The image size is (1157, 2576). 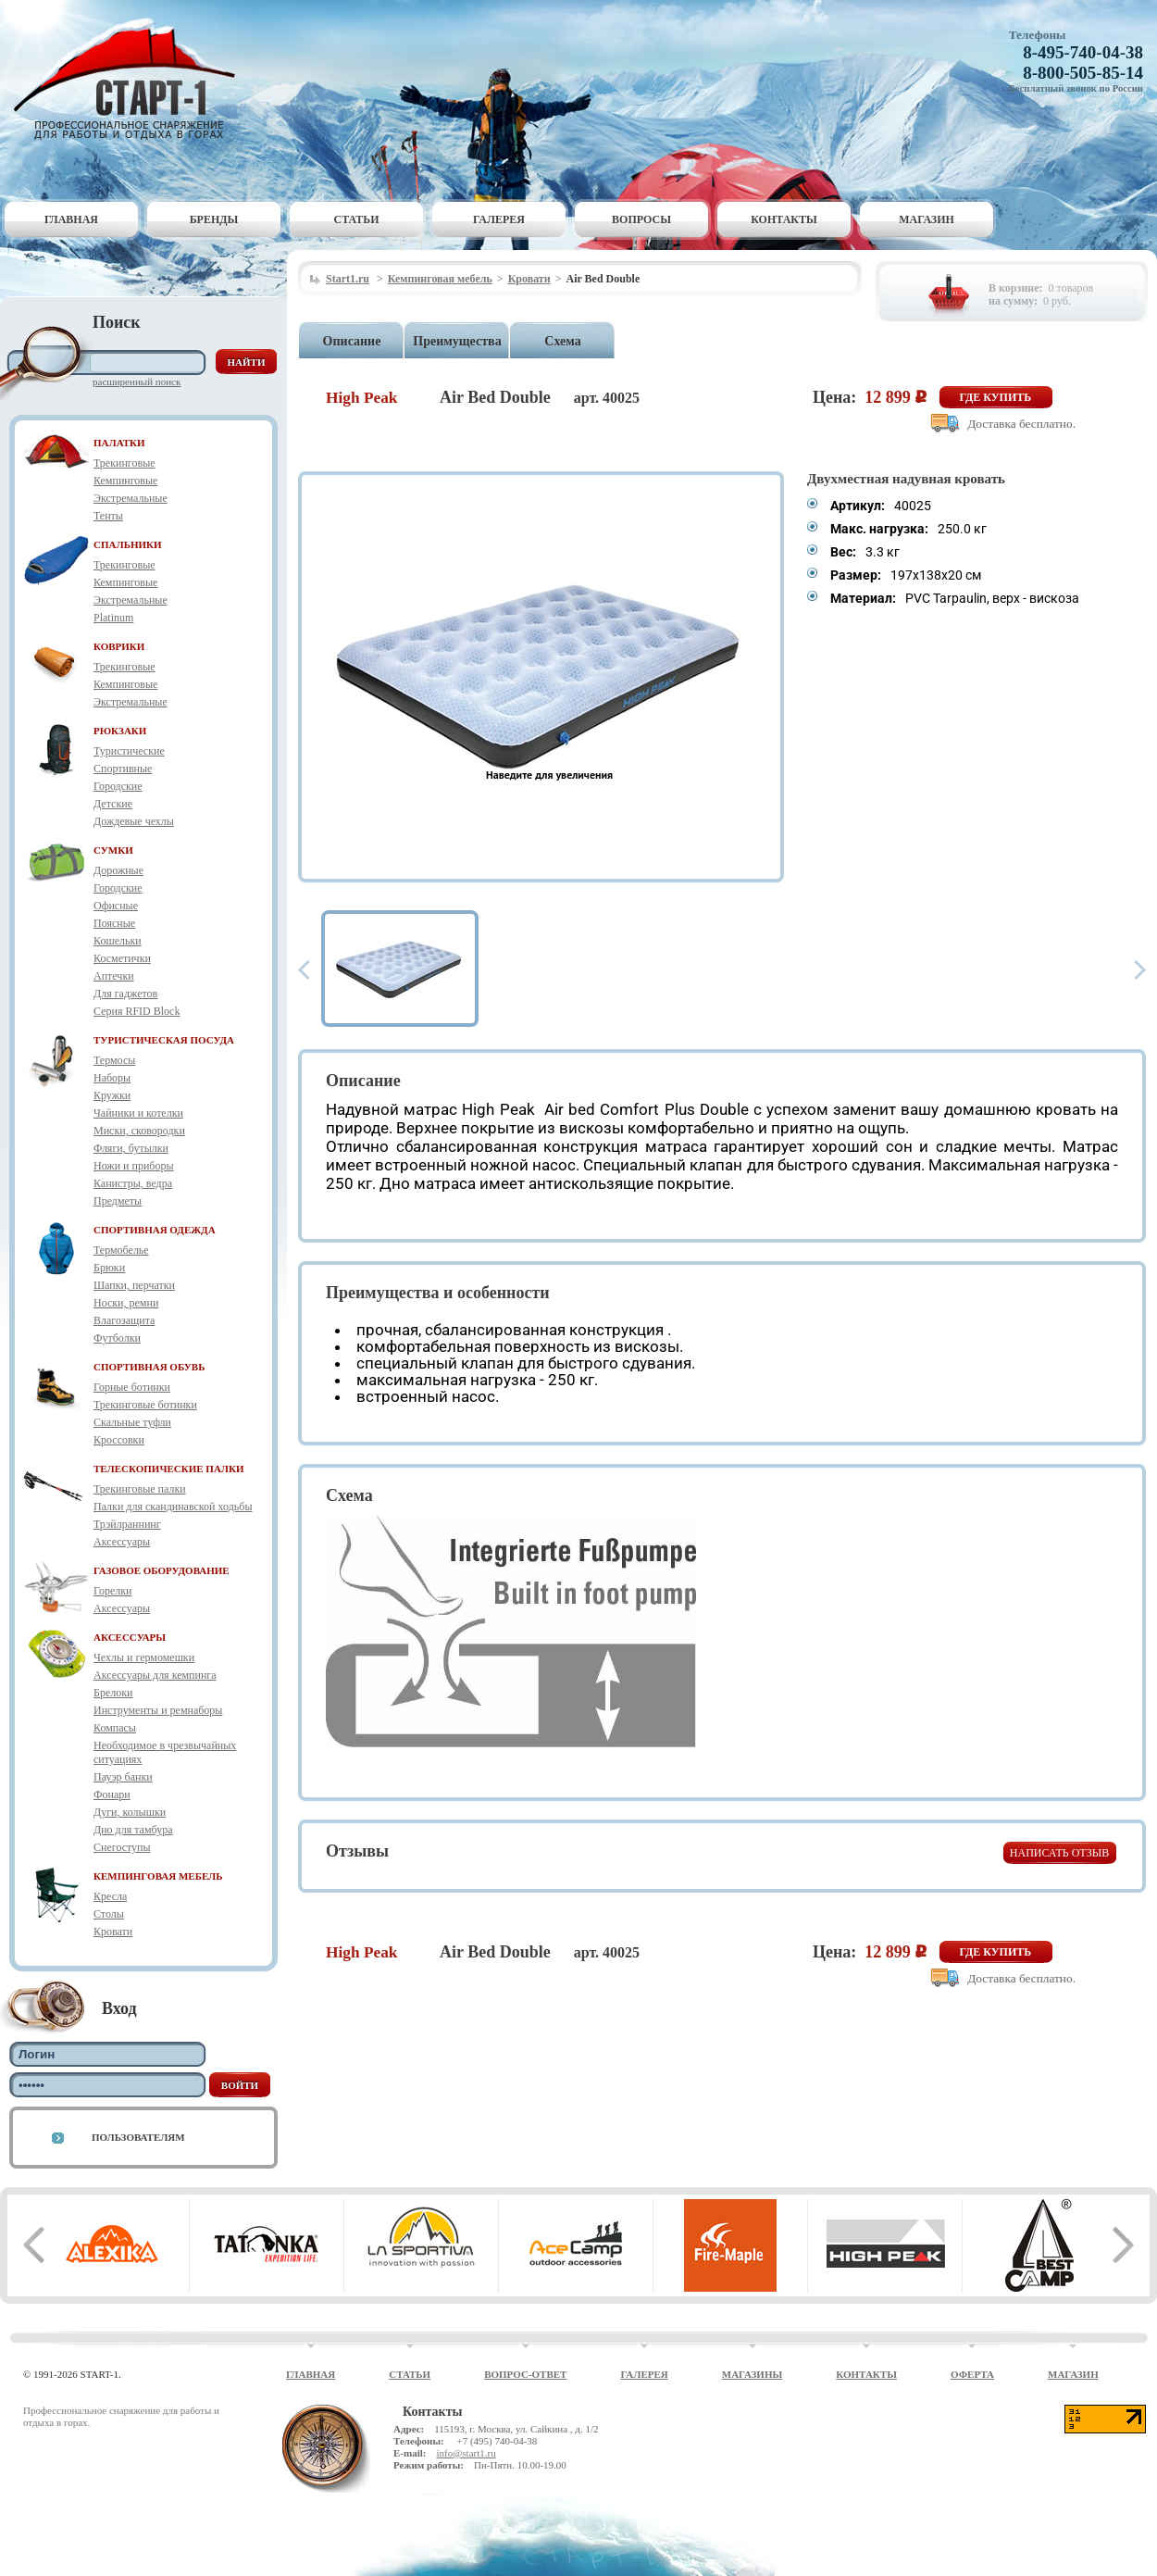 What do you see at coordinates (113, 850) in the screenshot?
I see `СУМКИ` at bounding box center [113, 850].